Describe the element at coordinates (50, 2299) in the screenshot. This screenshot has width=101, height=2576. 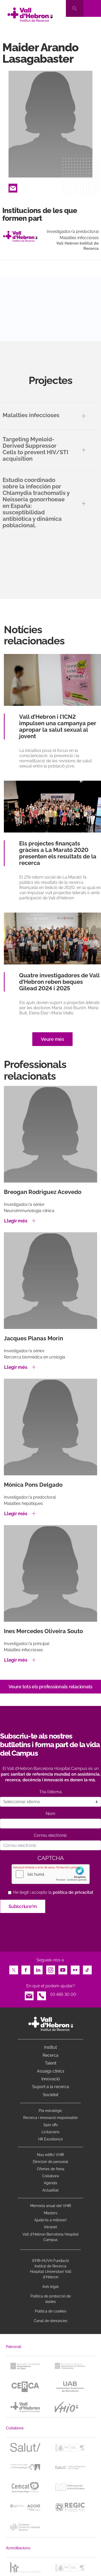
I see `Política de protecció de dades` at that location.